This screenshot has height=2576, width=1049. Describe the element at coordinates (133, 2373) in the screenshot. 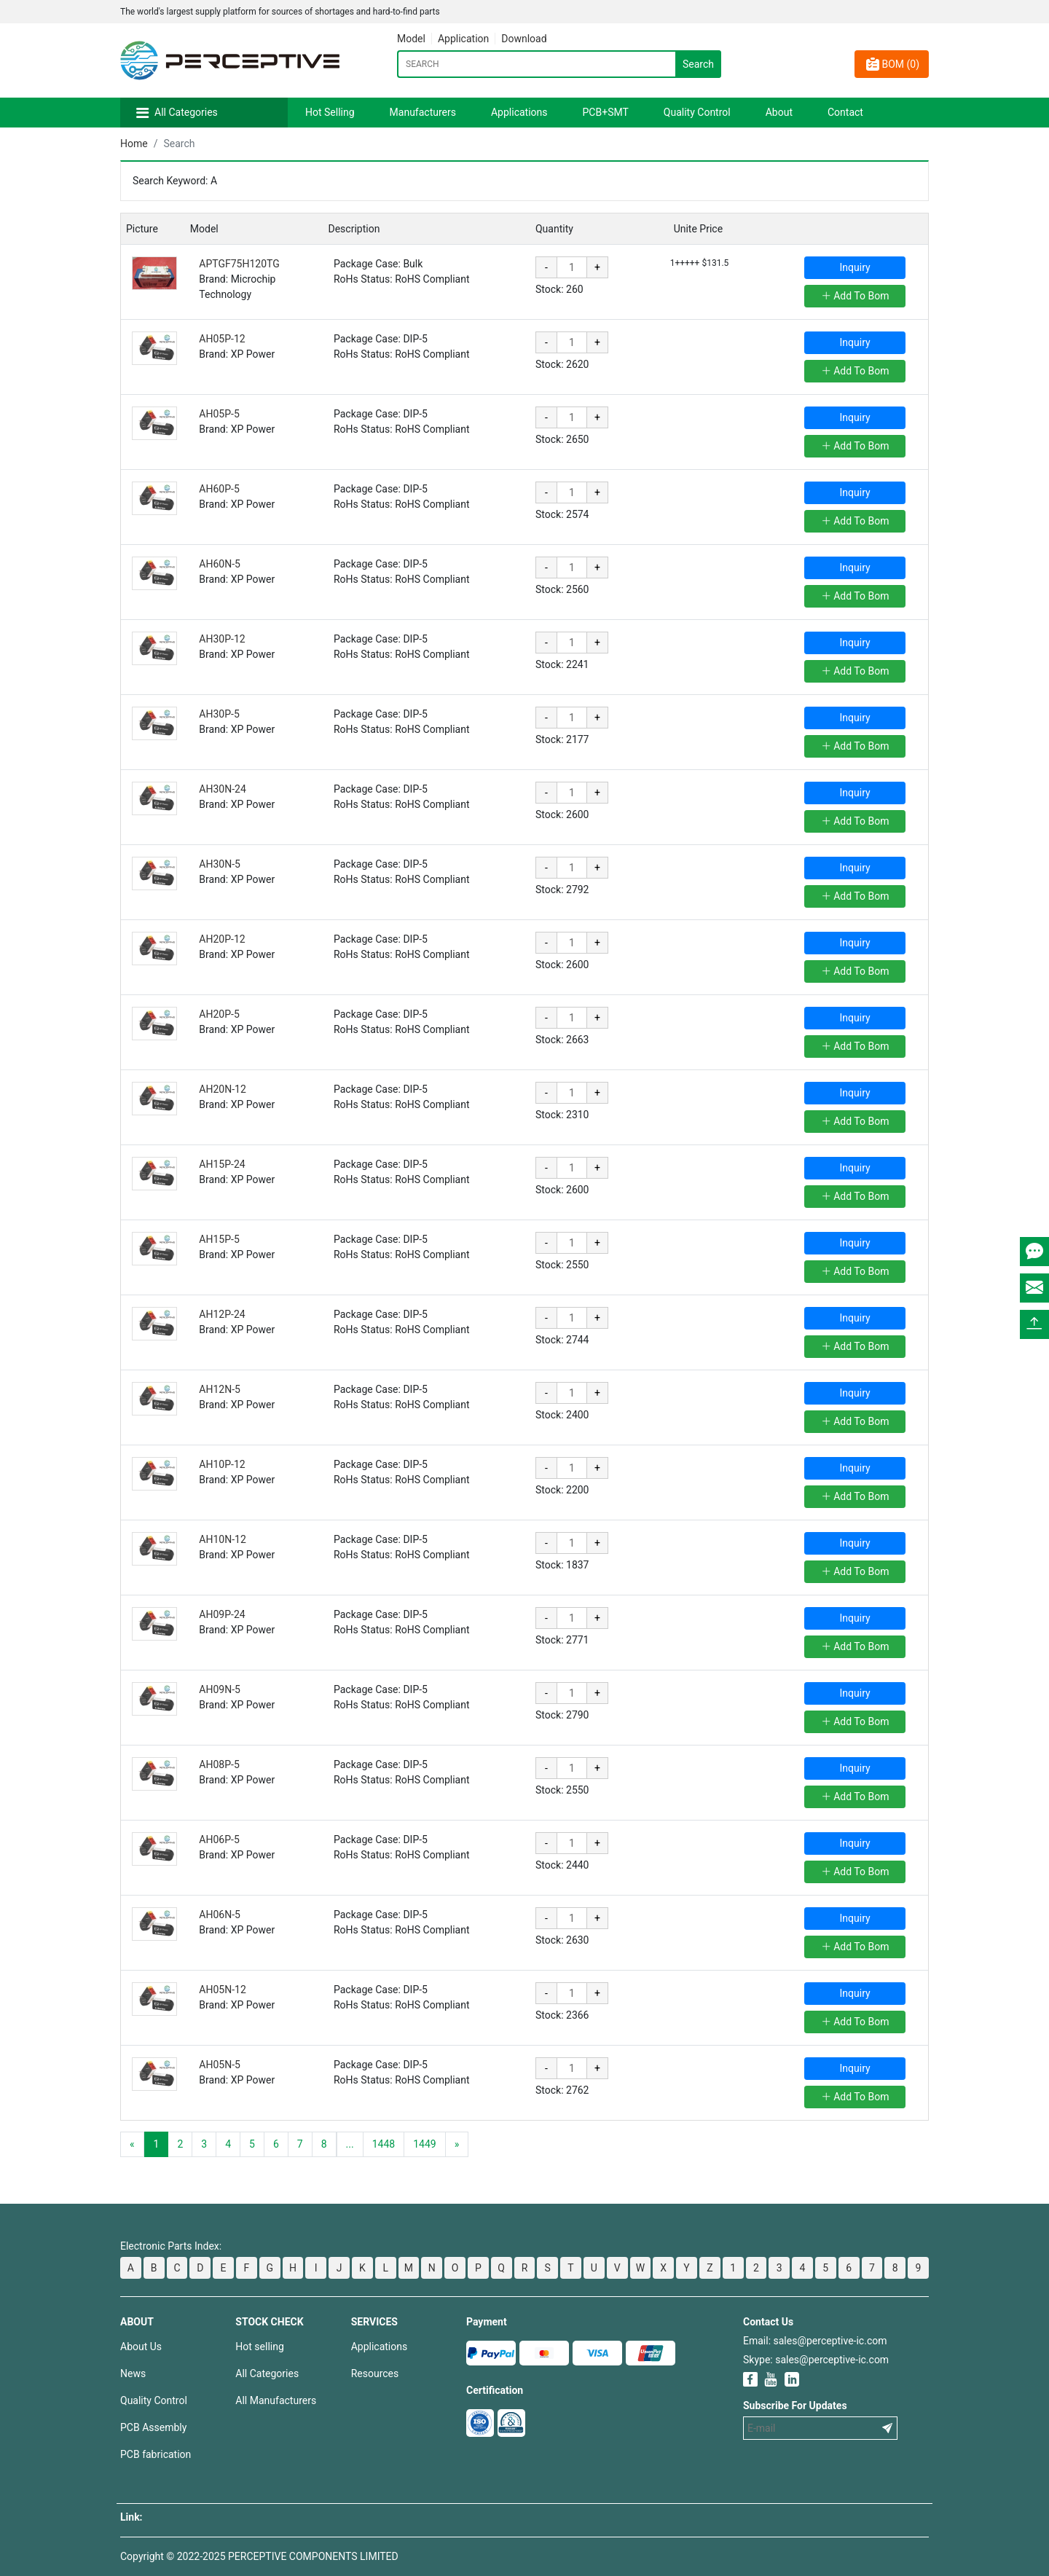

I see `News` at that location.